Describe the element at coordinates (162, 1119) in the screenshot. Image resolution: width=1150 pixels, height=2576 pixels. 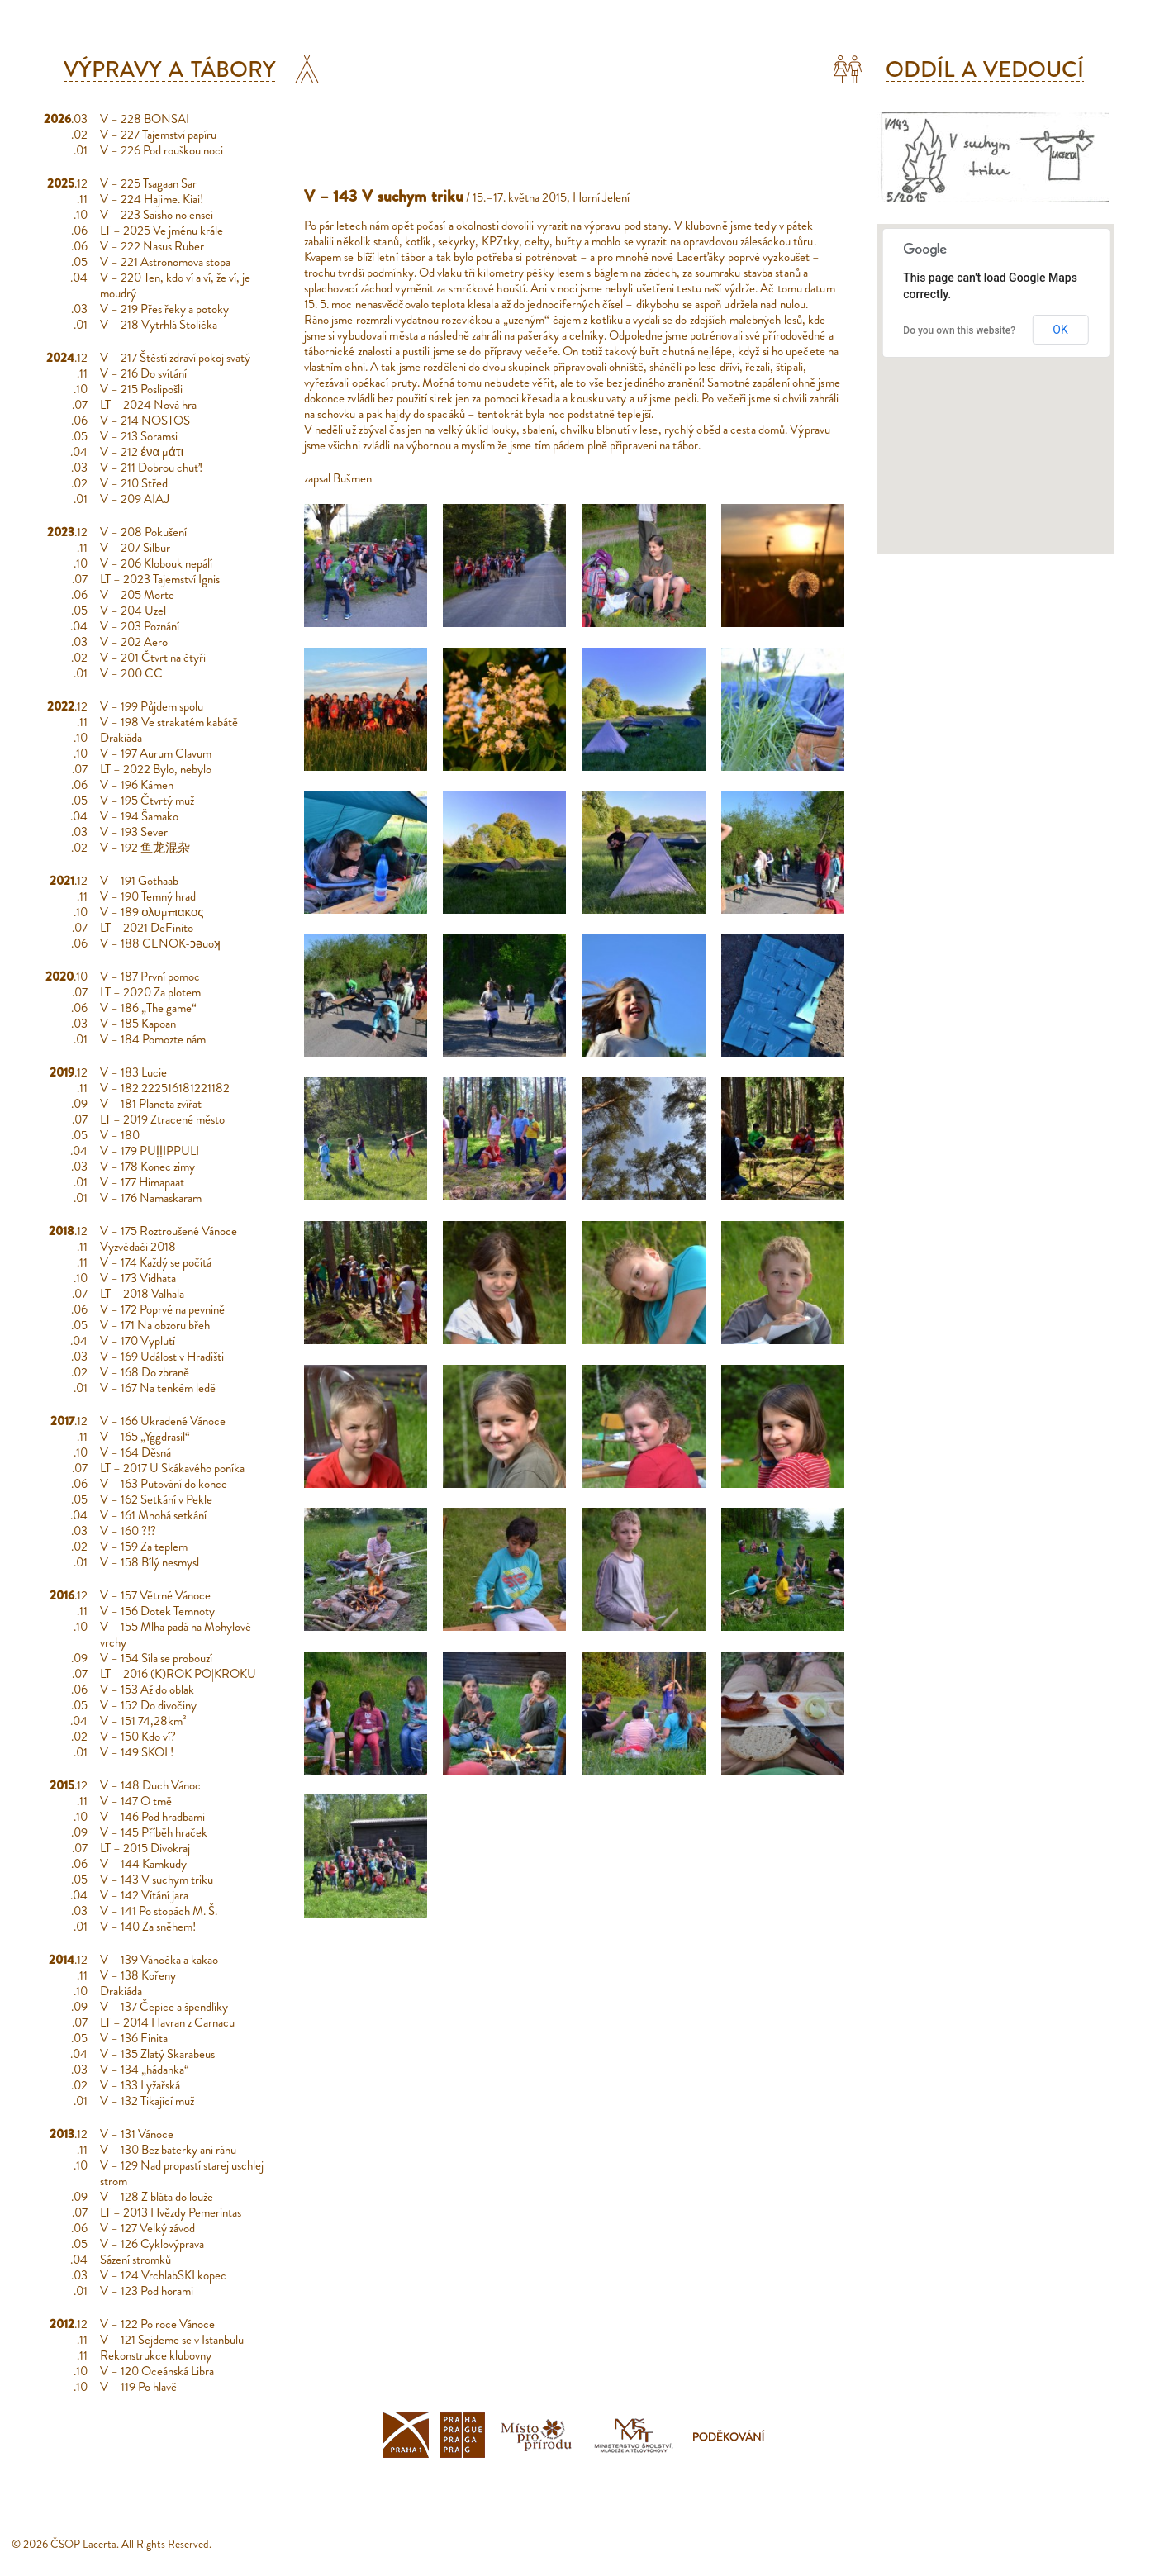
I see `LT – 2019 Ztracené město` at that location.